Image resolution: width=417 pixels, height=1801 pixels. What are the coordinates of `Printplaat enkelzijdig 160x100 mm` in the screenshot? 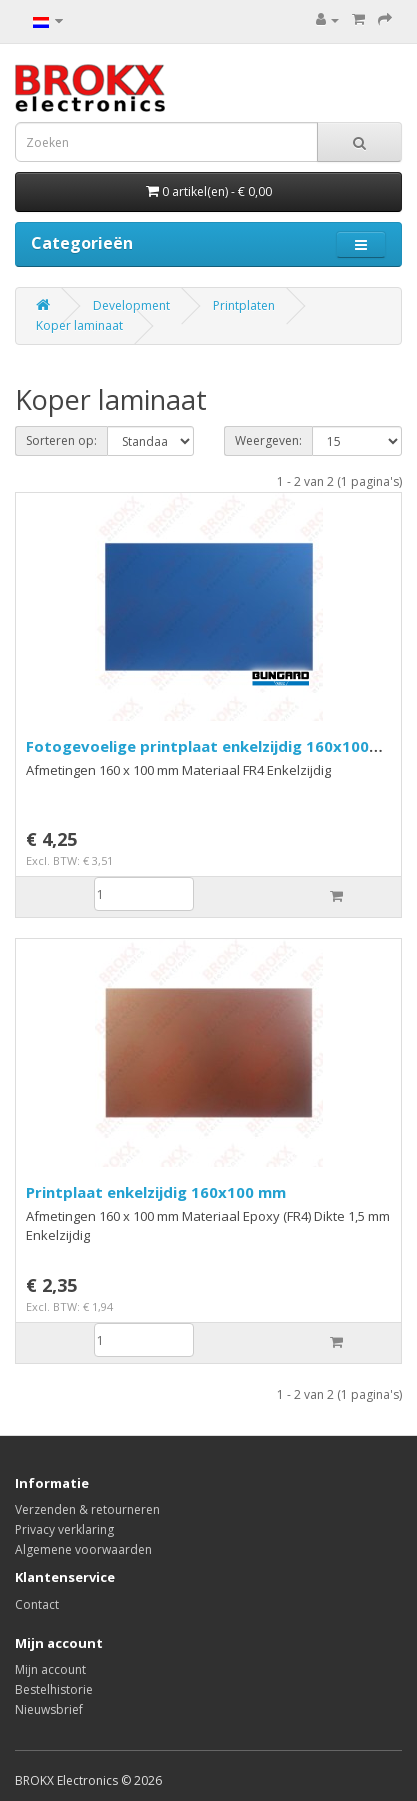 It's located at (156, 1192).